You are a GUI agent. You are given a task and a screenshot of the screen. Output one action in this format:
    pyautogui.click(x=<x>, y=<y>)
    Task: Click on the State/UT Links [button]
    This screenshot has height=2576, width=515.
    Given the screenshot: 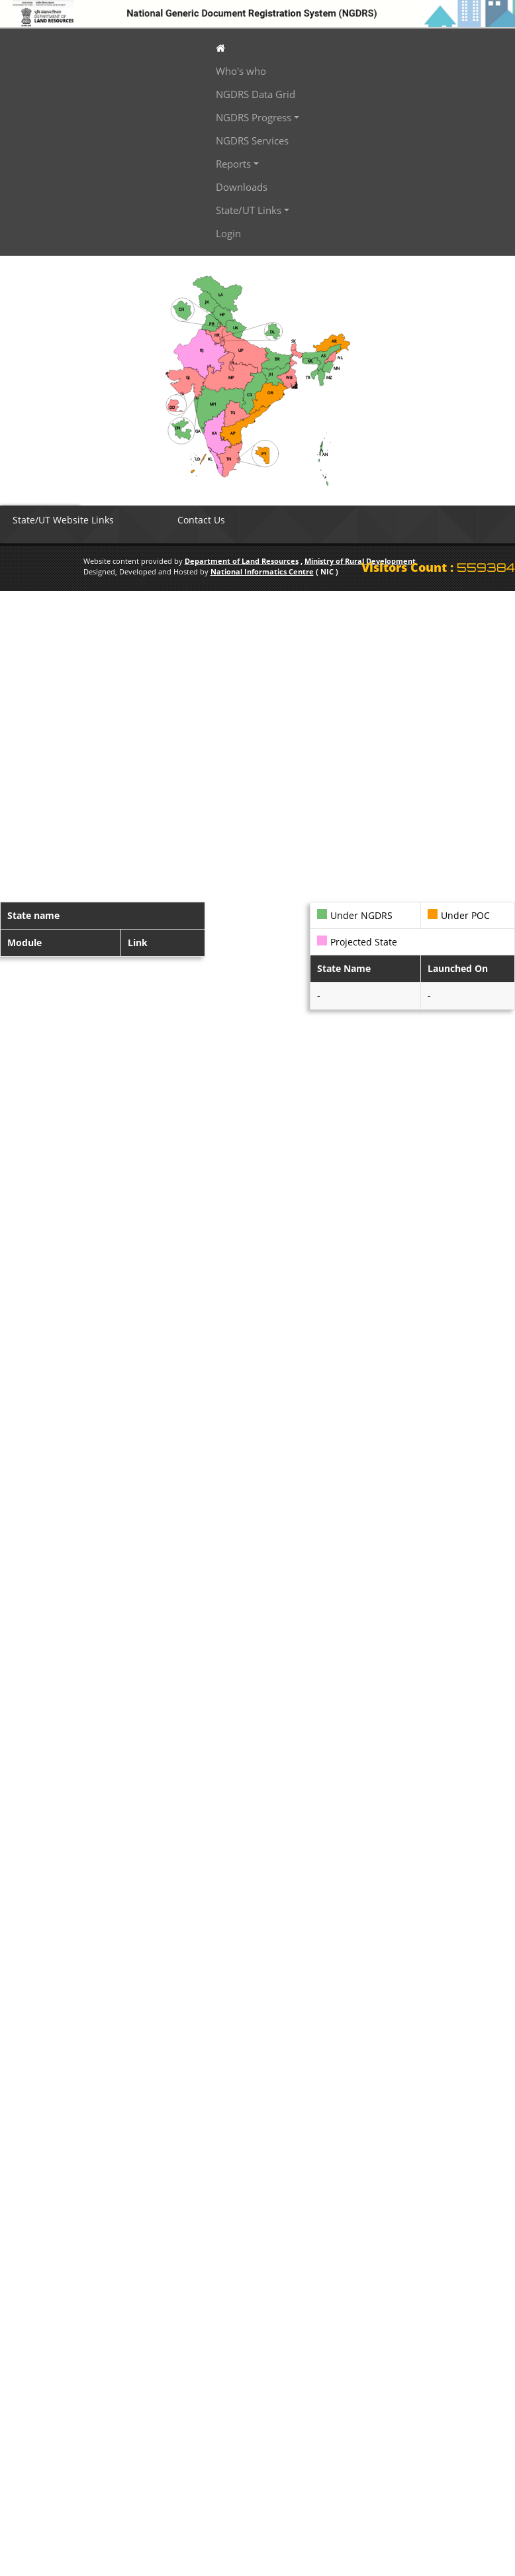 What is the action you would take?
    pyautogui.click(x=248, y=210)
    